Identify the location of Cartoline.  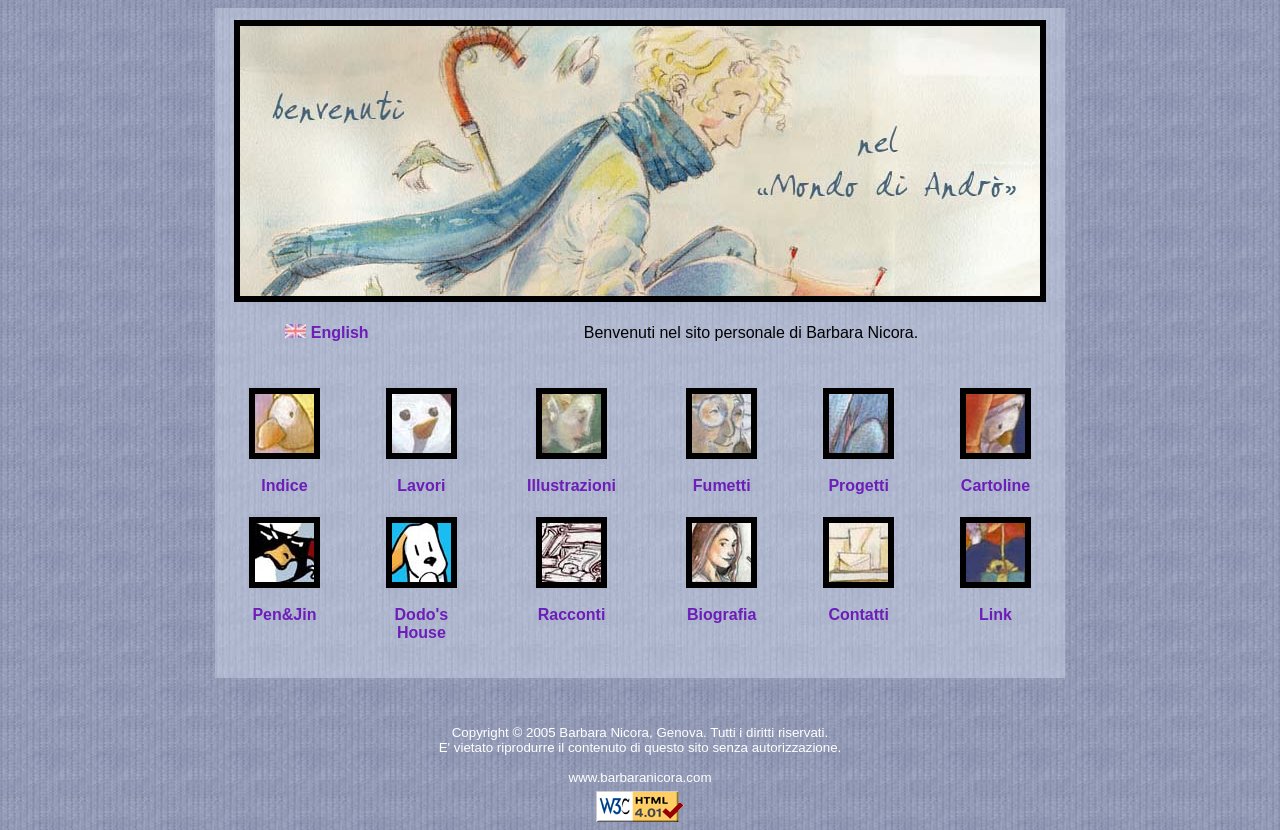
(995, 485).